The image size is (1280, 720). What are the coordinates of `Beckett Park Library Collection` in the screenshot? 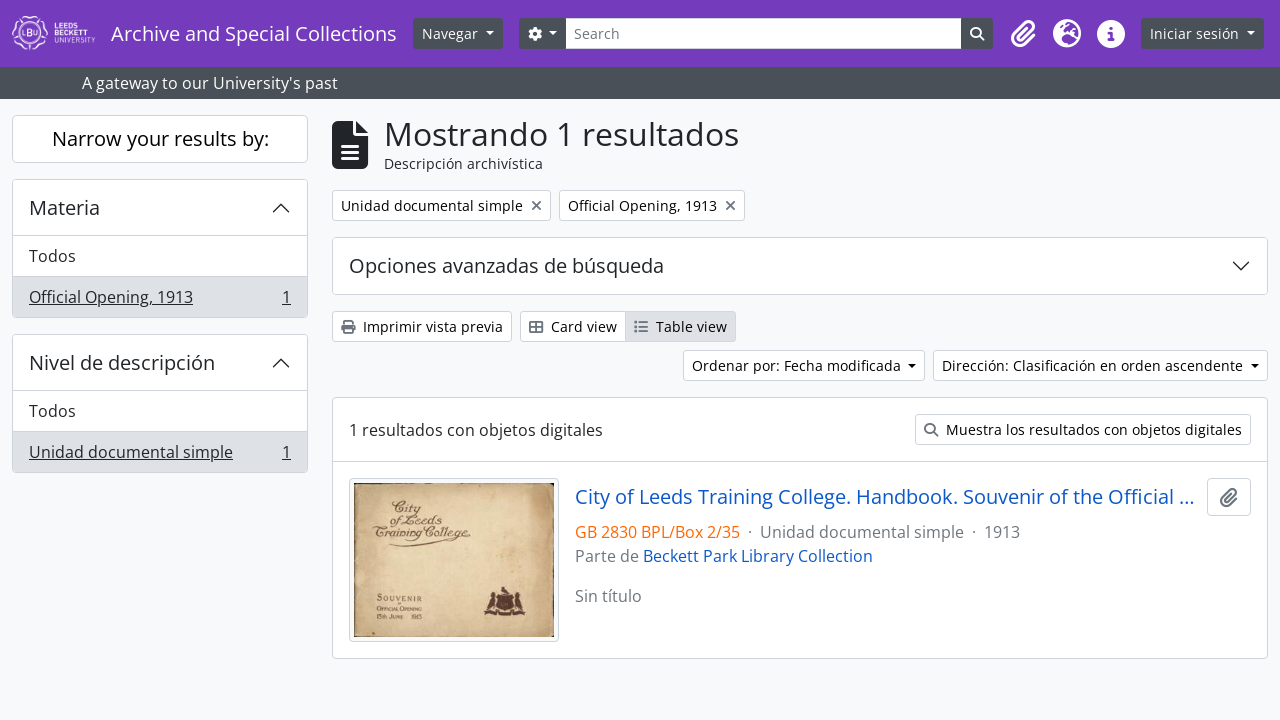 It's located at (758, 556).